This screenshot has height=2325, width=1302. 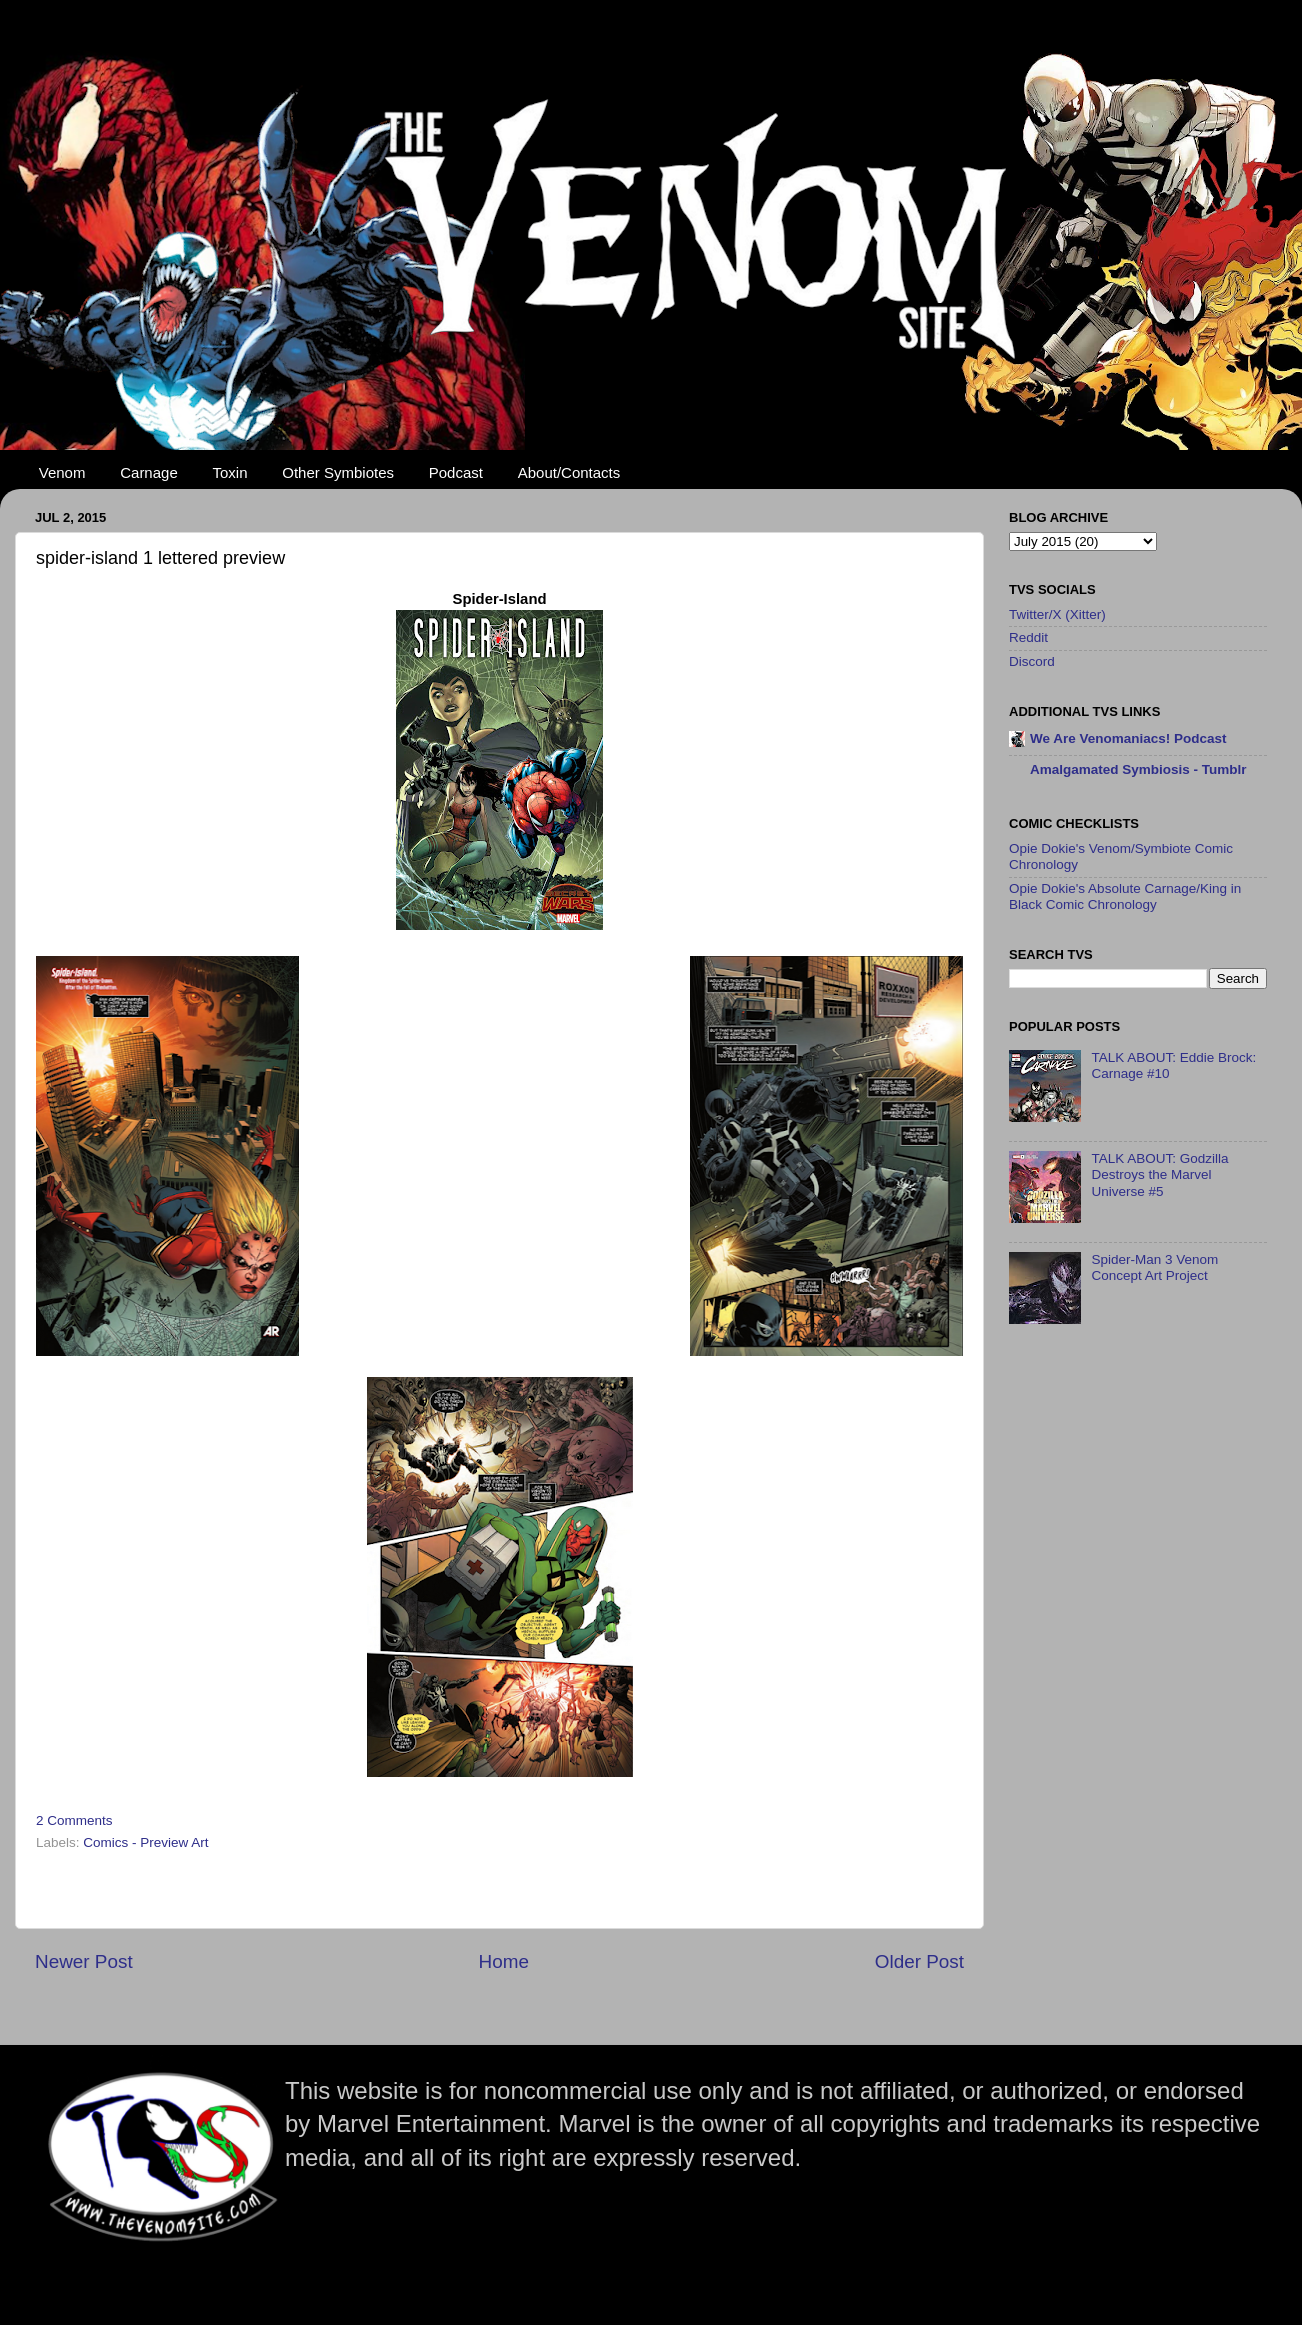 What do you see at coordinates (149, 472) in the screenshot?
I see `Carnage` at bounding box center [149, 472].